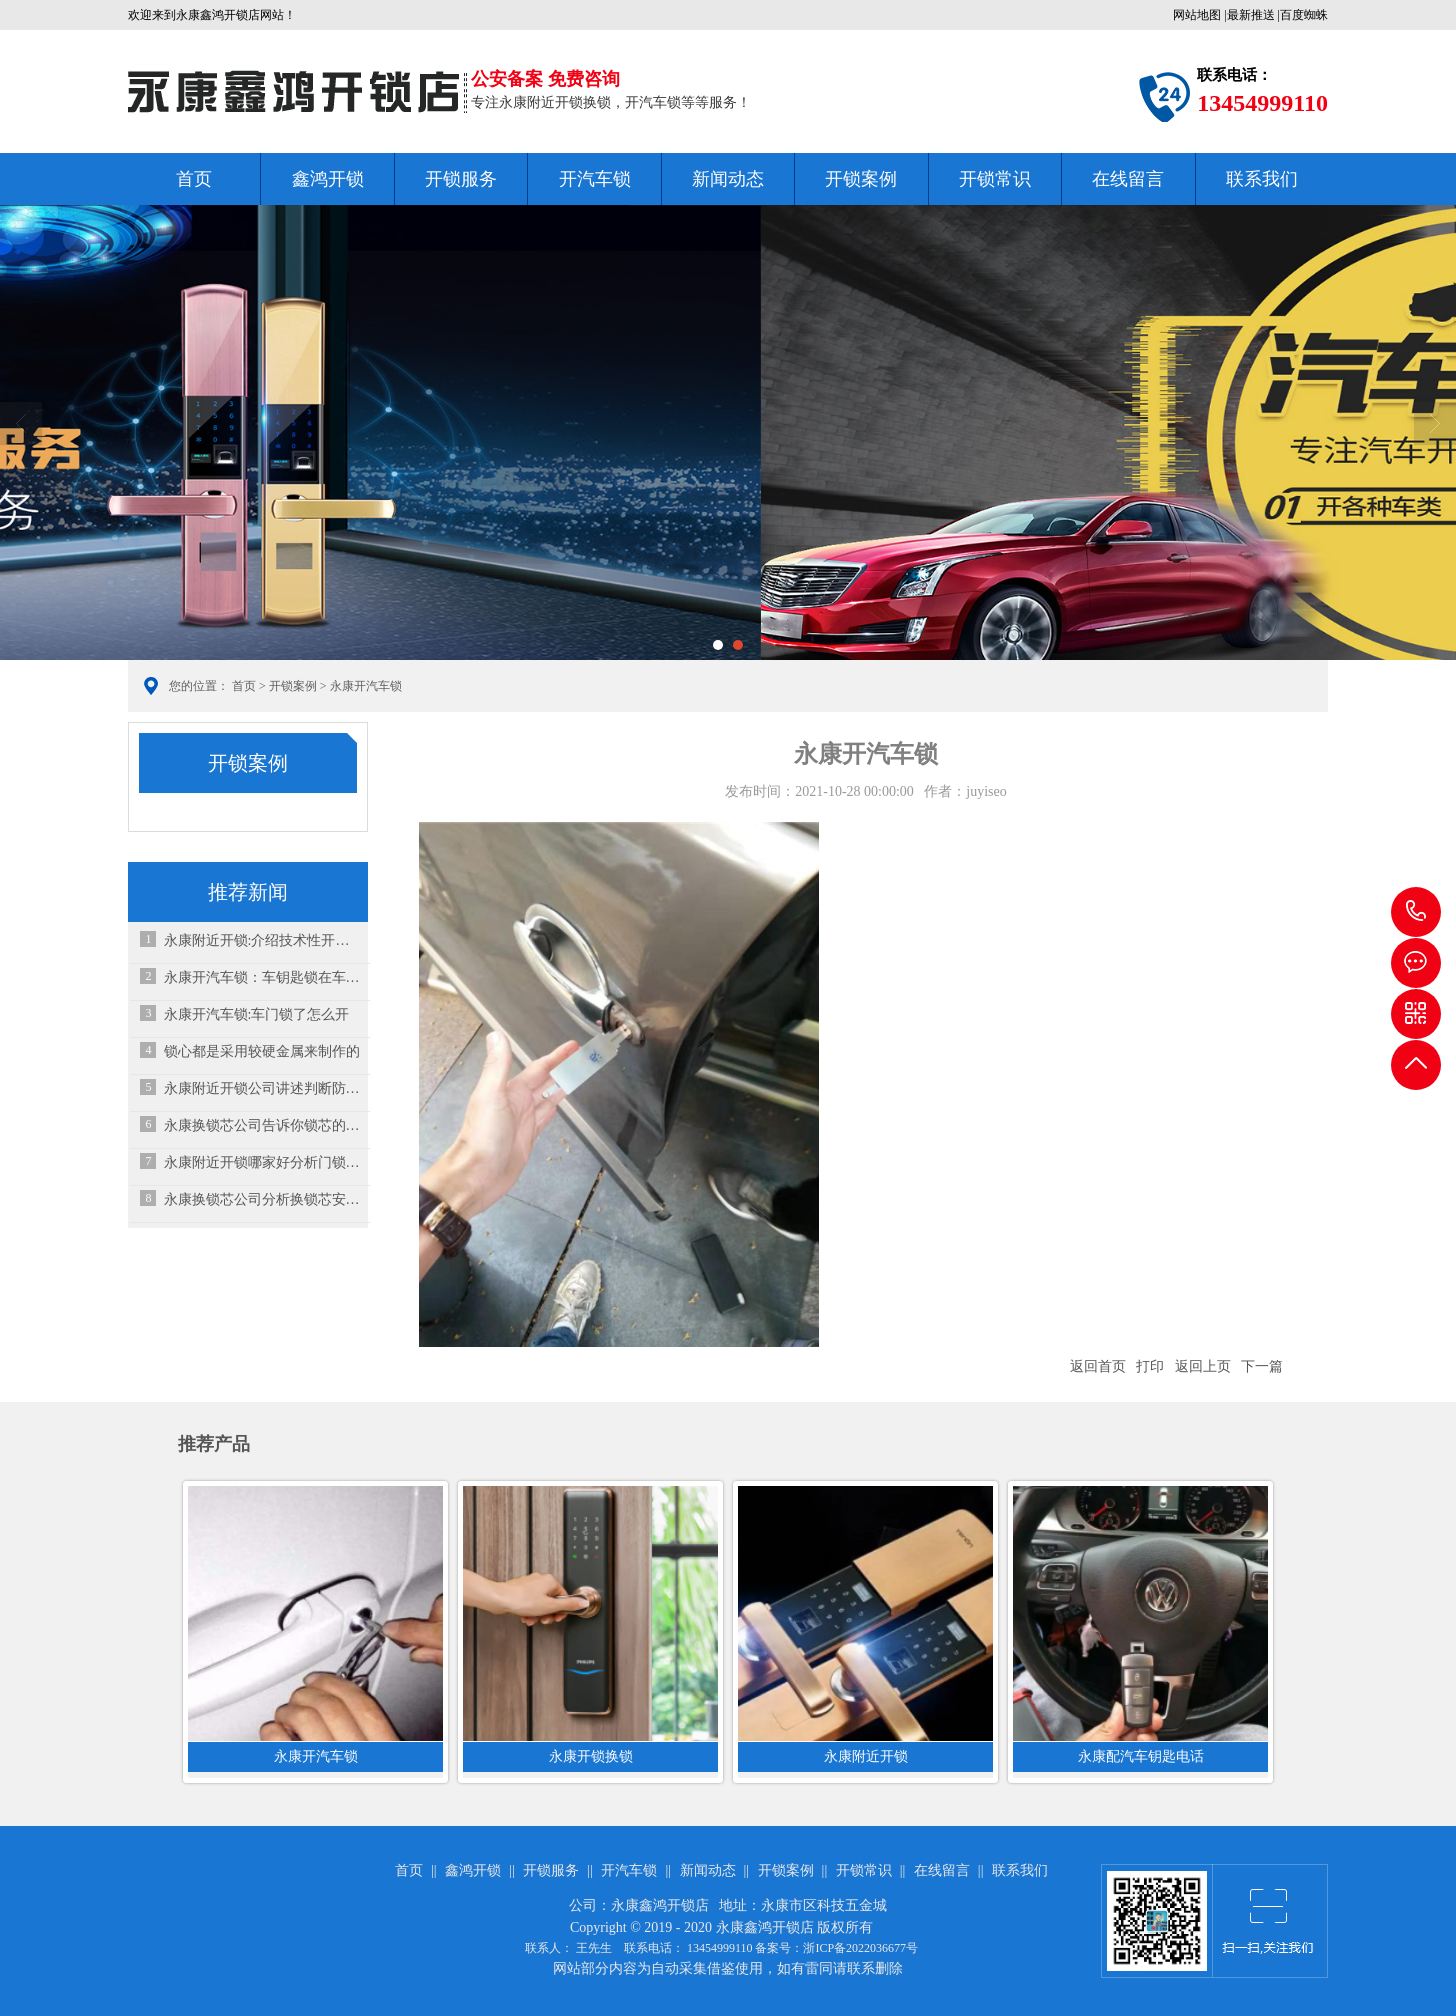  What do you see at coordinates (262, 1051) in the screenshot?
I see `锁心都是采用较硬金属来制作的` at bounding box center [262, 1051].